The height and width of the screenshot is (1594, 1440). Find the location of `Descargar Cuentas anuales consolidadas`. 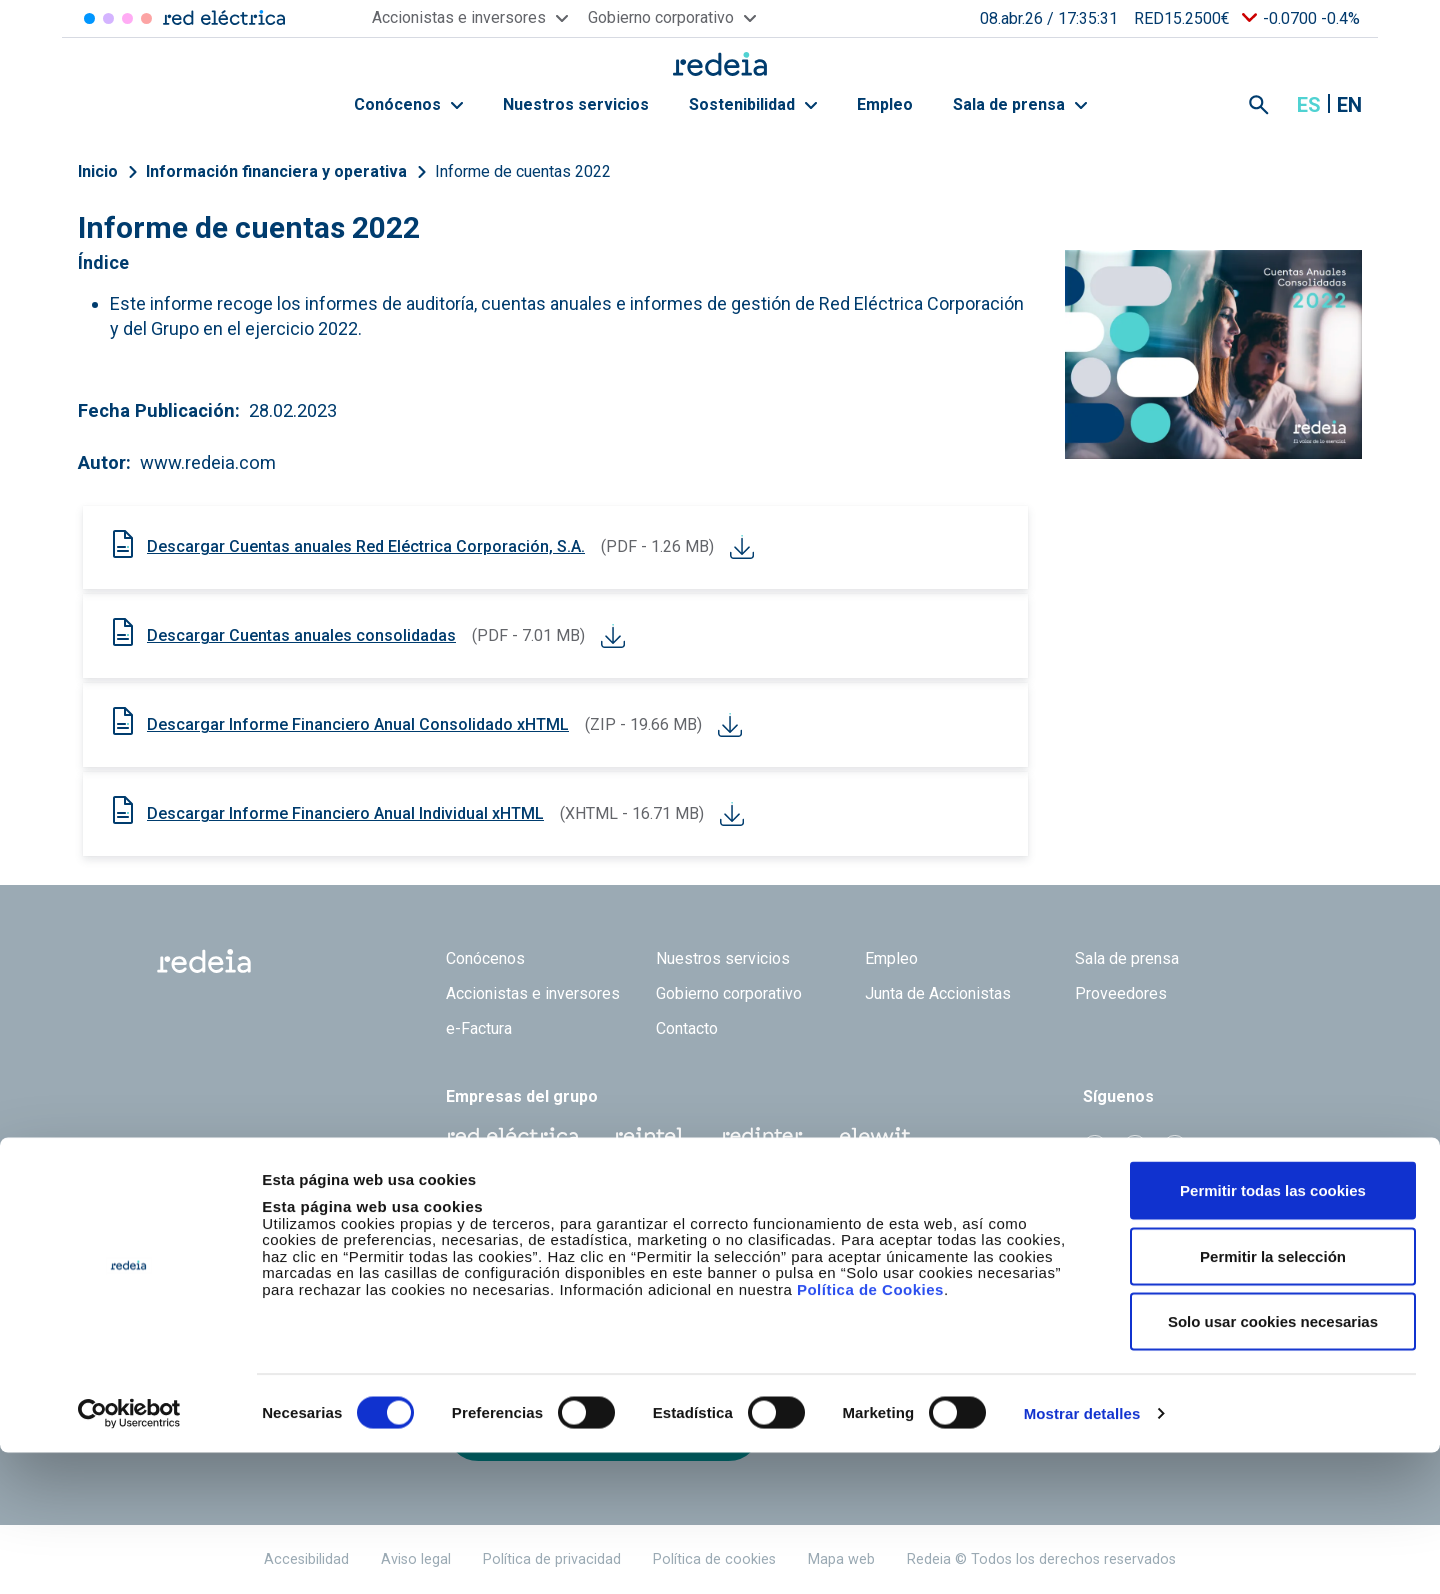

Descargar Cuentas anuales consolidadas is located at coordinates (301, 635).